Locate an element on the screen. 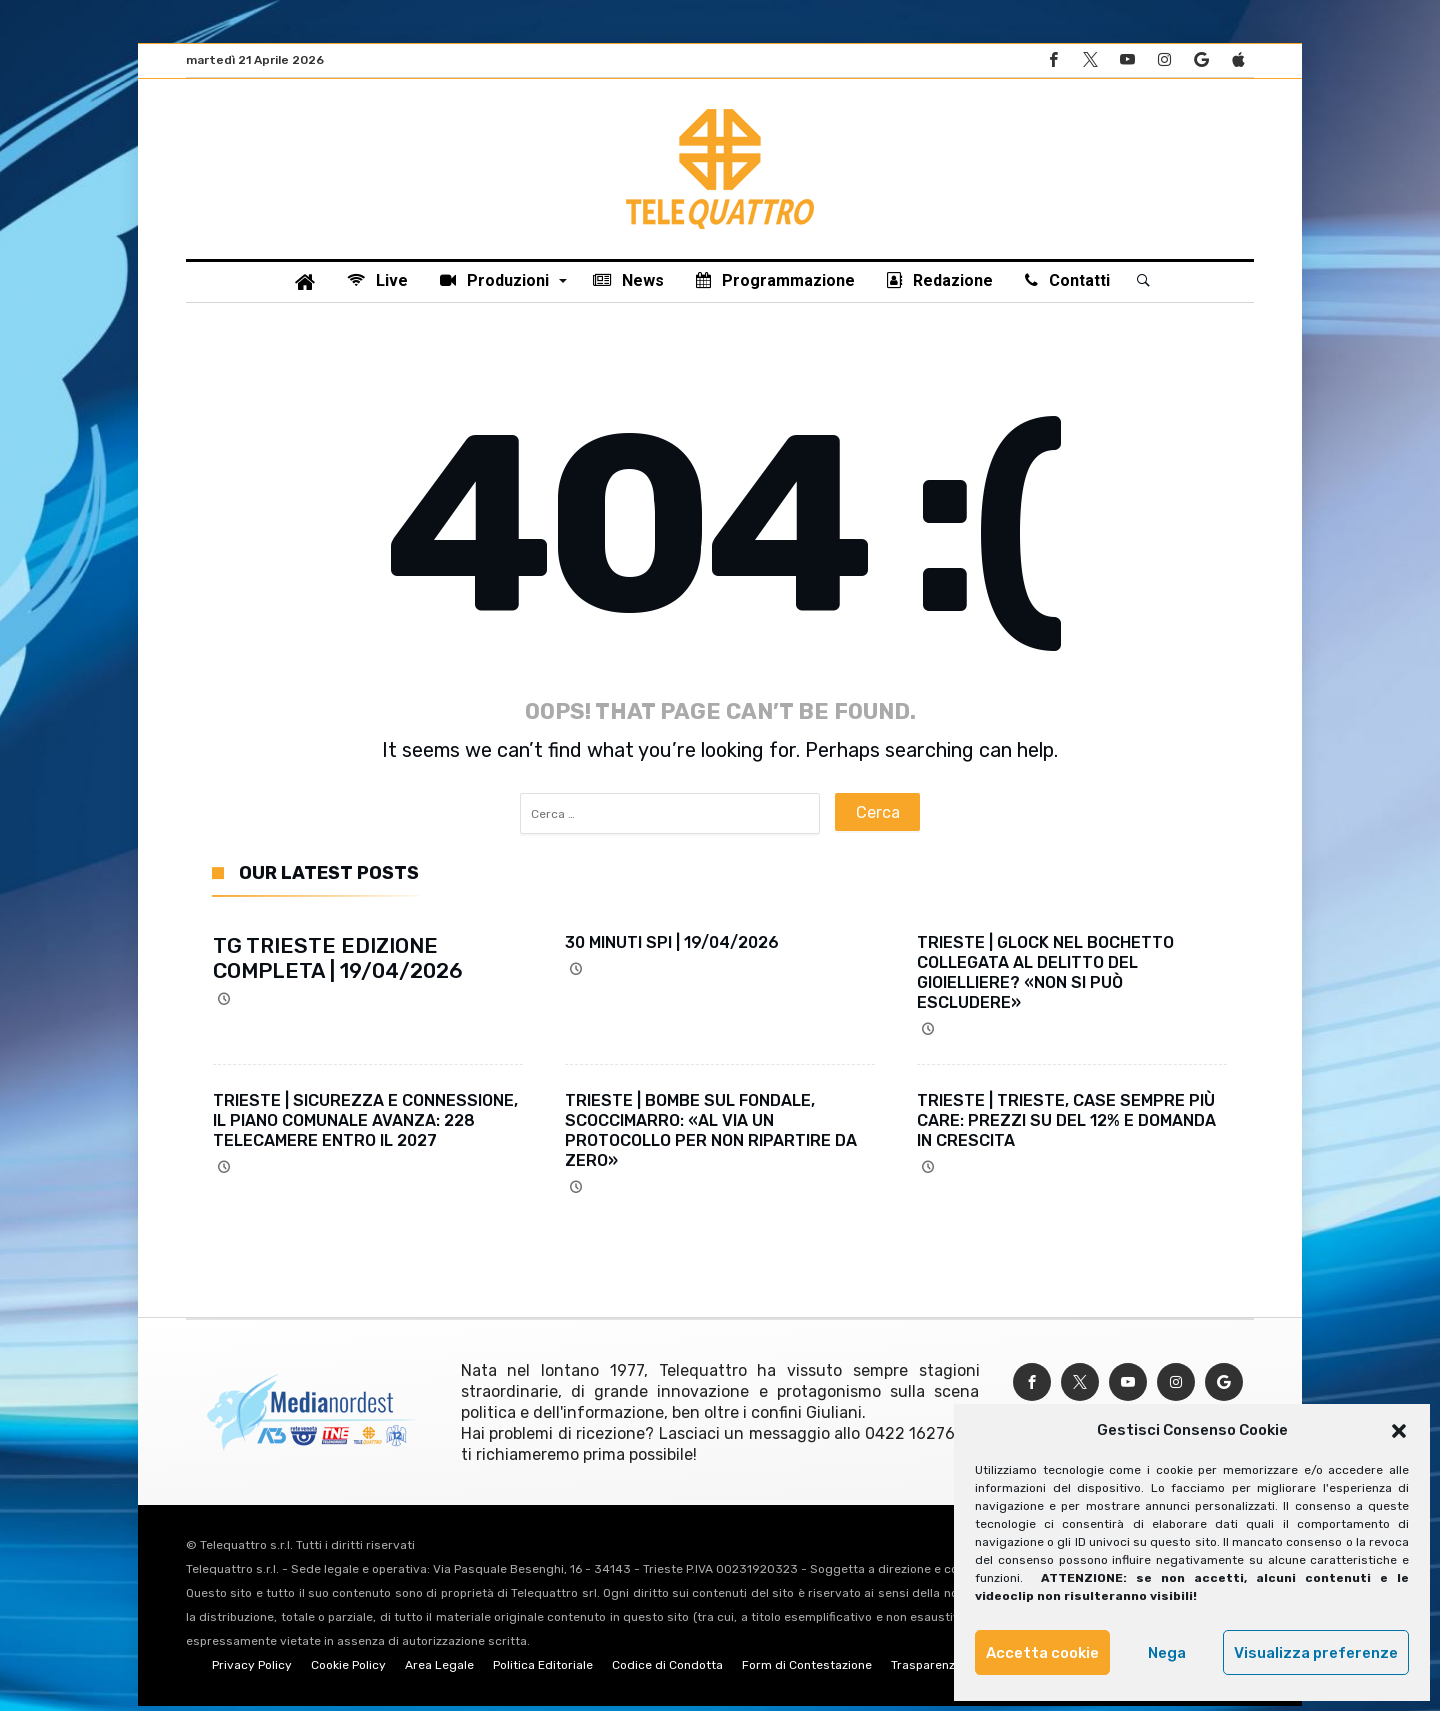  TRIESTE | TRIESTE, CASE SEMPRE PIÙ CARE: PREZZI SU DEL 12% E DOMANDA IN CRESCITA is located at coordinates (1066, 1125).